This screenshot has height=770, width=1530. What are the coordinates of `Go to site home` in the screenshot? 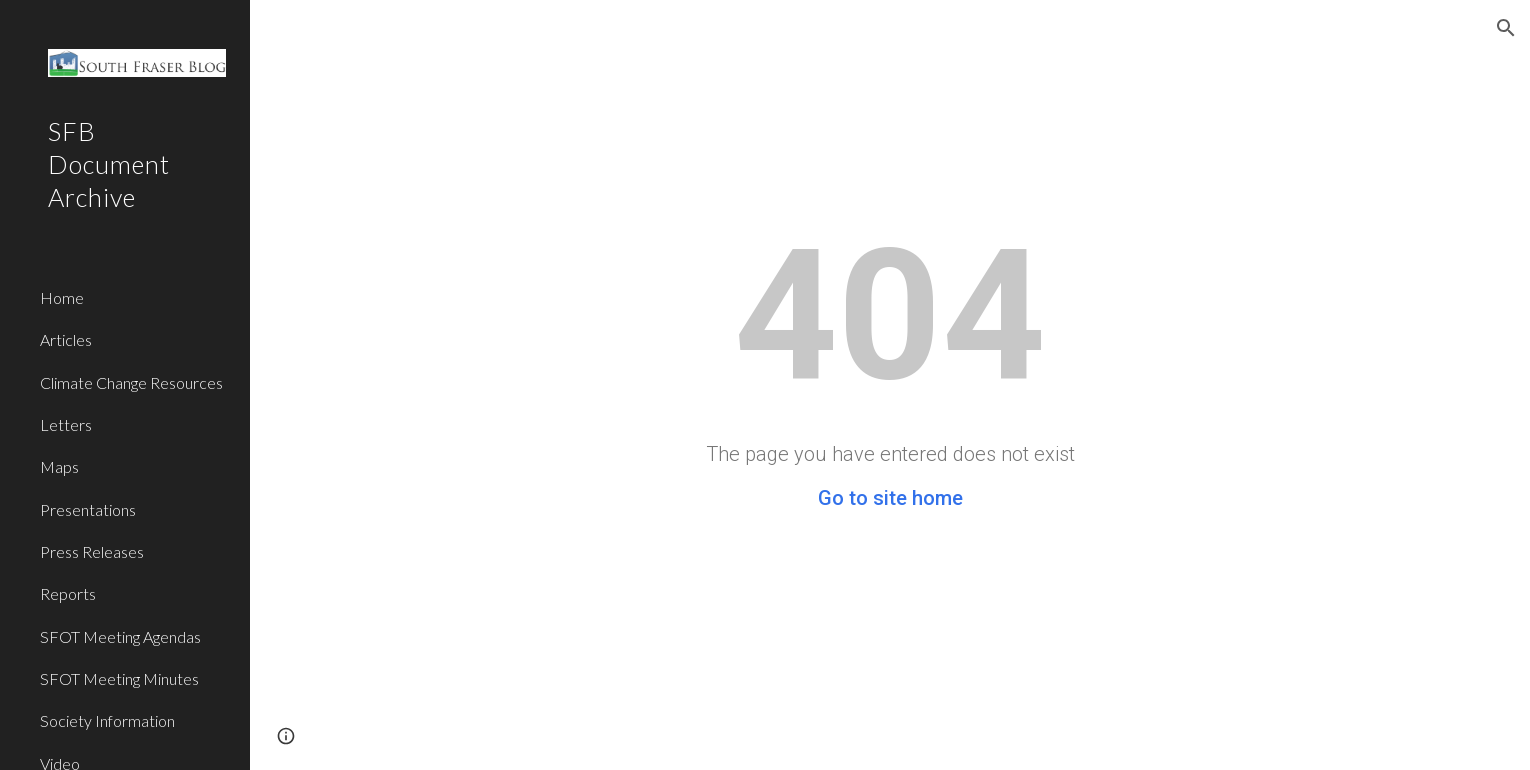 It's located at (890, 498).